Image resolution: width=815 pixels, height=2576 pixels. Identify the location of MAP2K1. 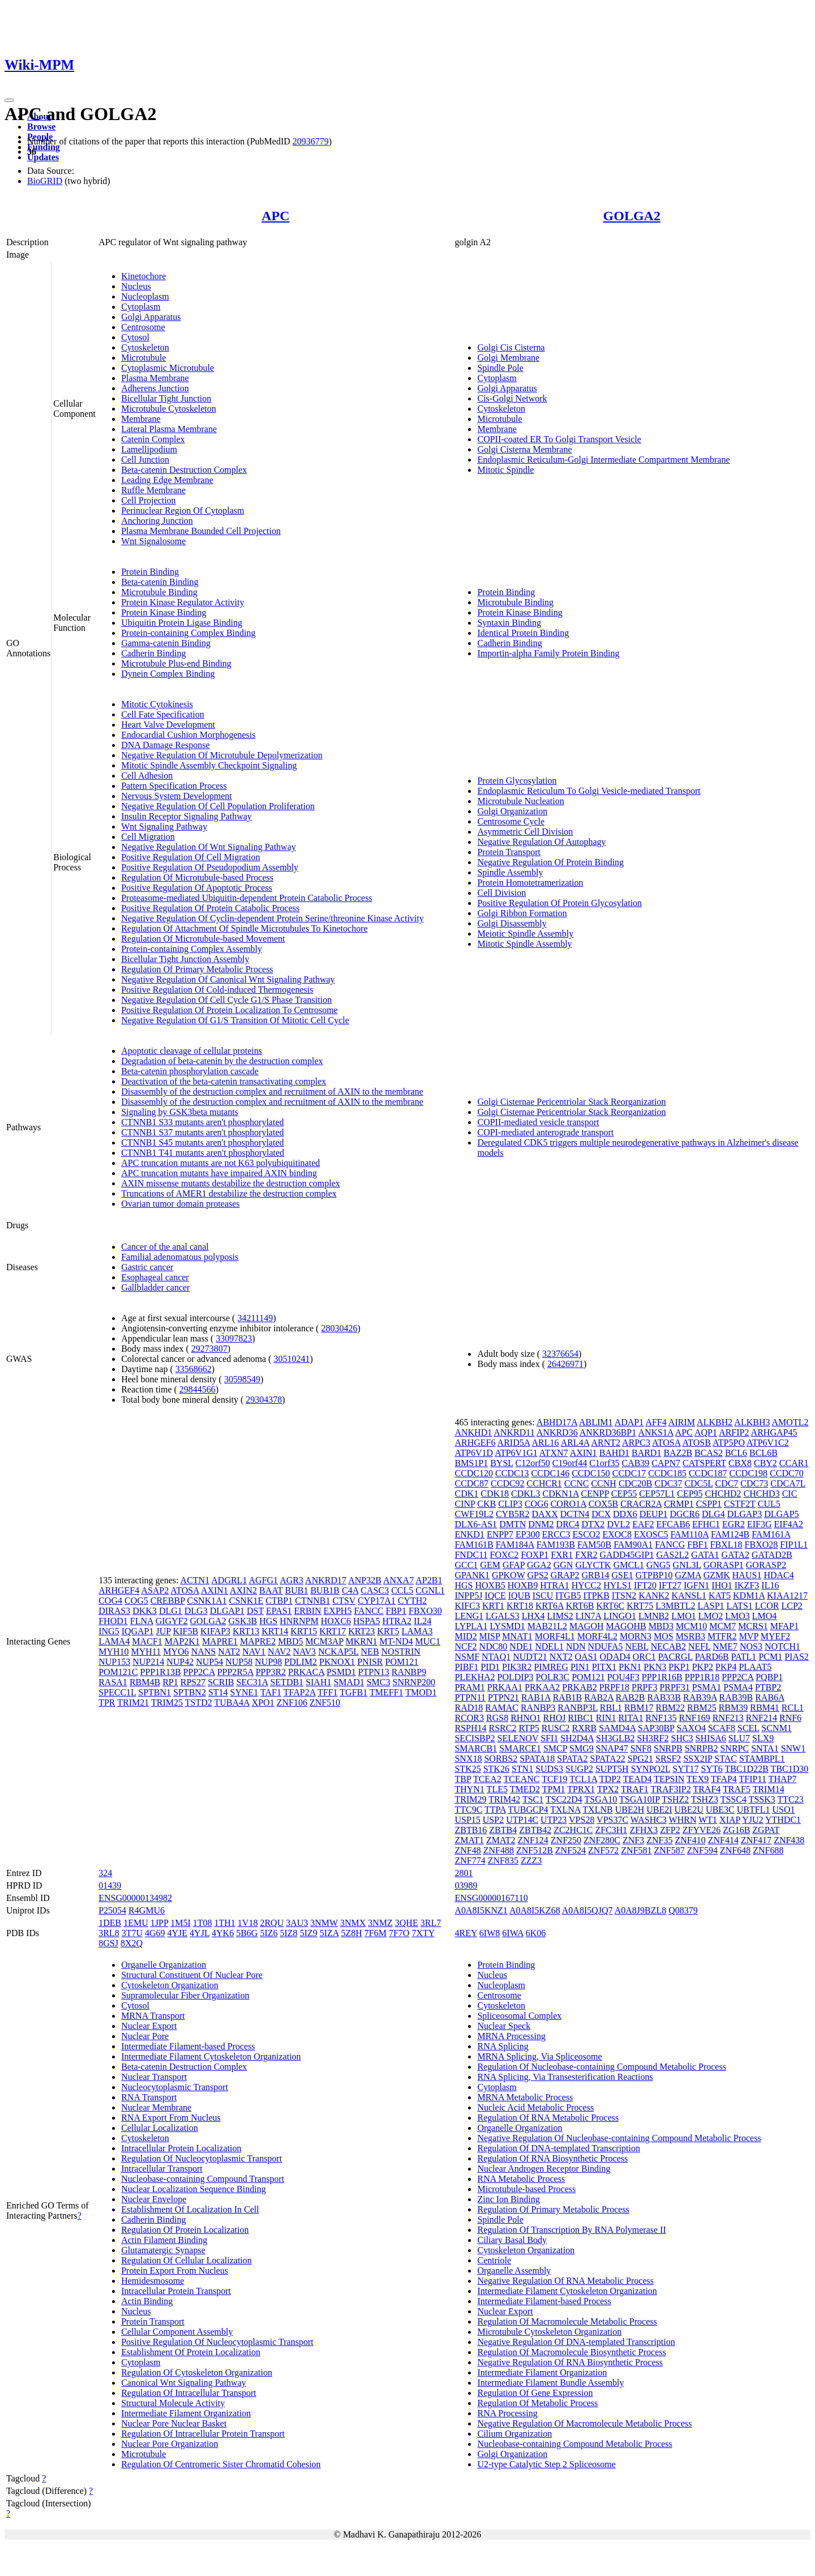
(182, 1641).